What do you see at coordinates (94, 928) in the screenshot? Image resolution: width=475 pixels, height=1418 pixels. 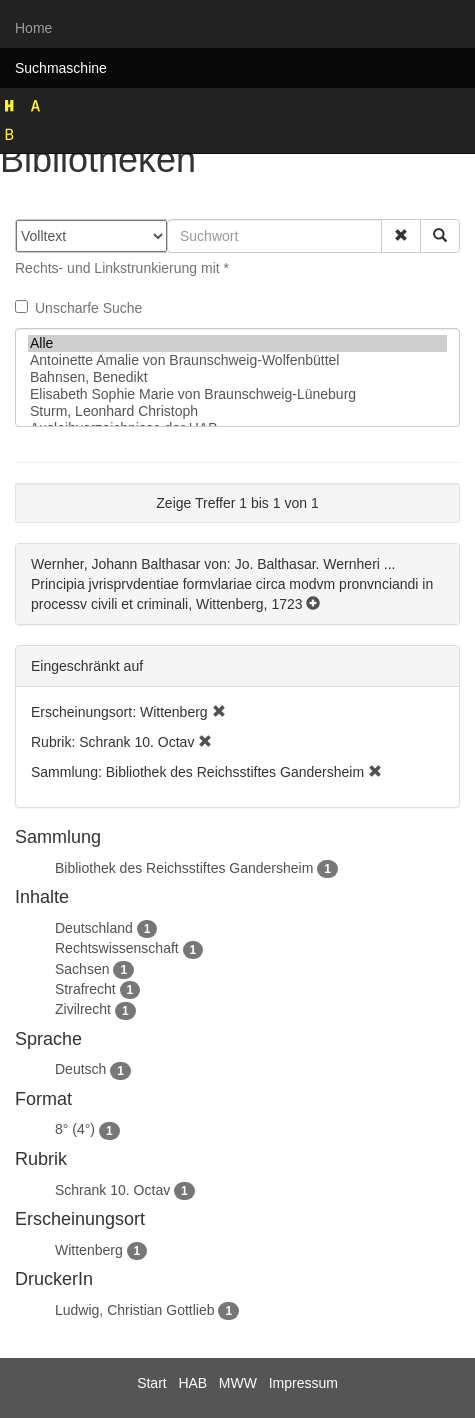 I see `Deutschland` at bounding box center [94, 928].